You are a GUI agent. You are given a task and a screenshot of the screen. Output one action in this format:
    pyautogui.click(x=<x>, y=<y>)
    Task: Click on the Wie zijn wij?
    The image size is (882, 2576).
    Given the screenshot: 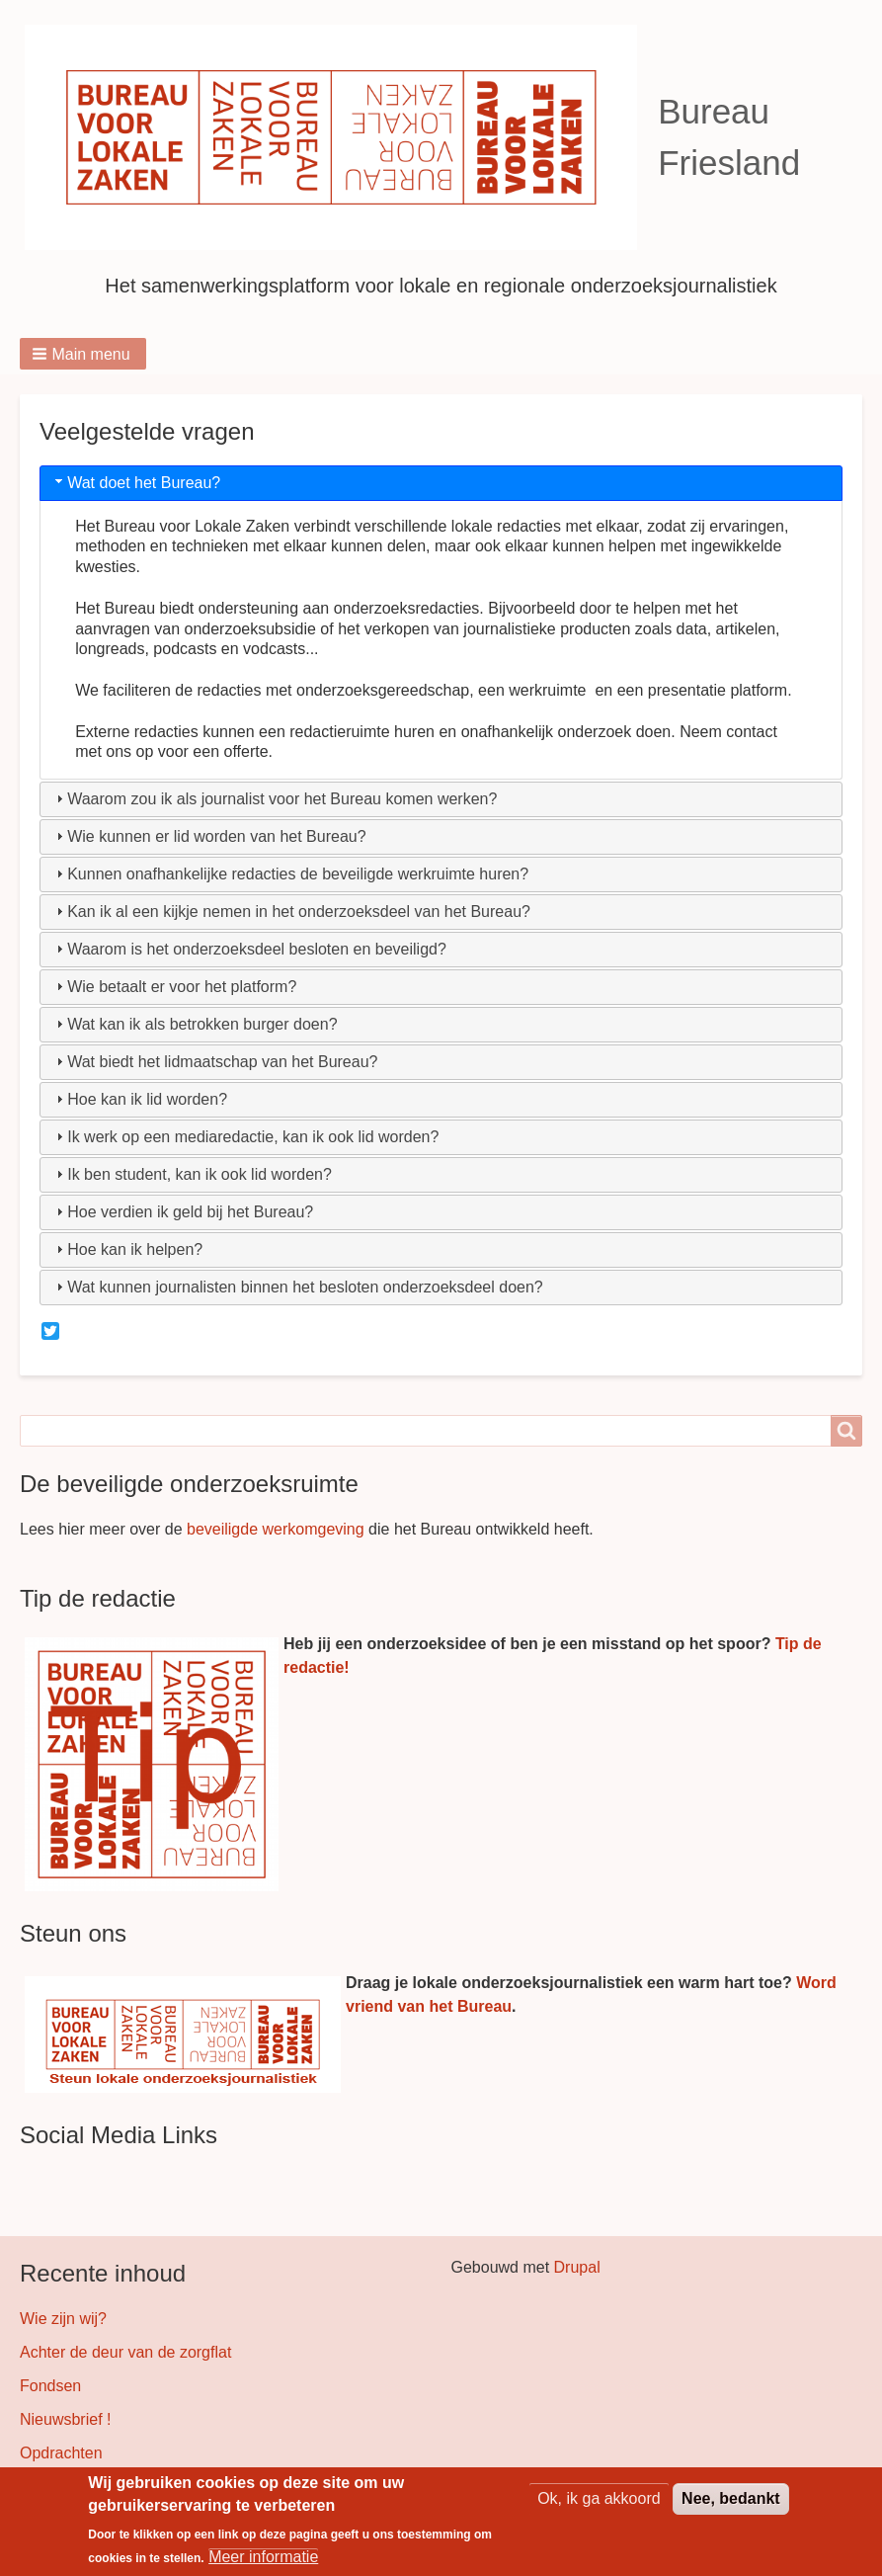 What is the action you would take?
    pyautogui.click(x=63, y=2318)
    